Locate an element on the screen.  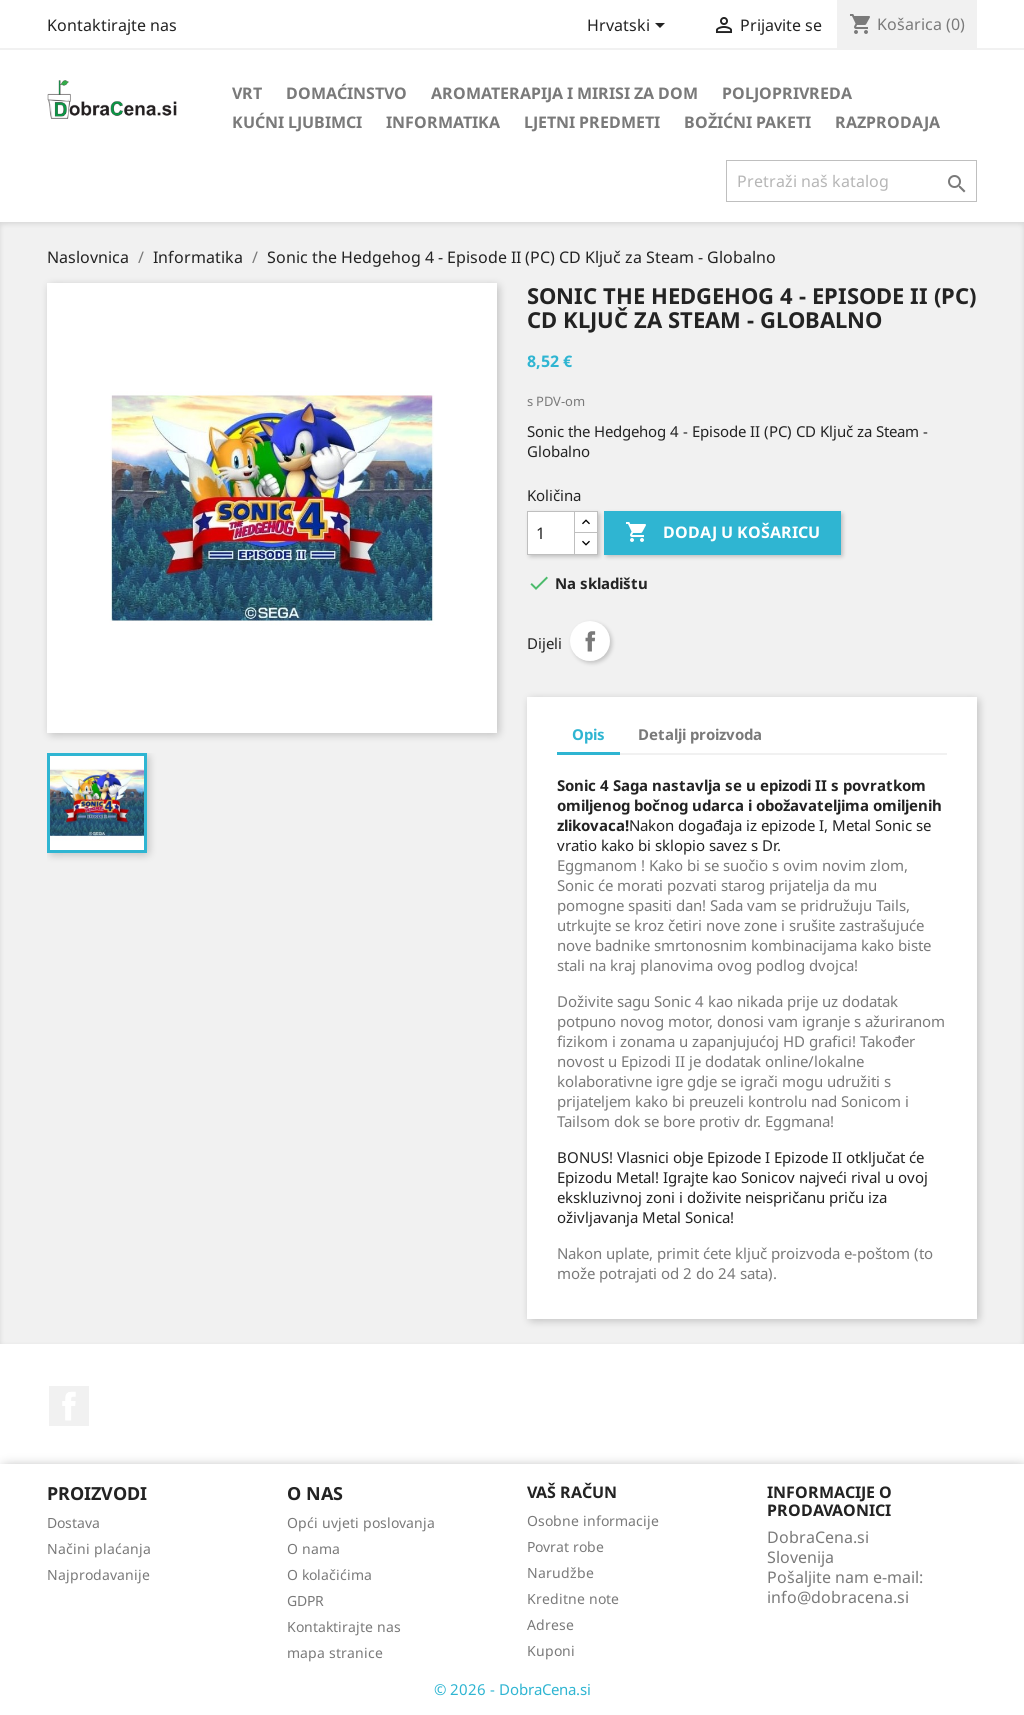
Adrese is located at coordinates (550, 1624).